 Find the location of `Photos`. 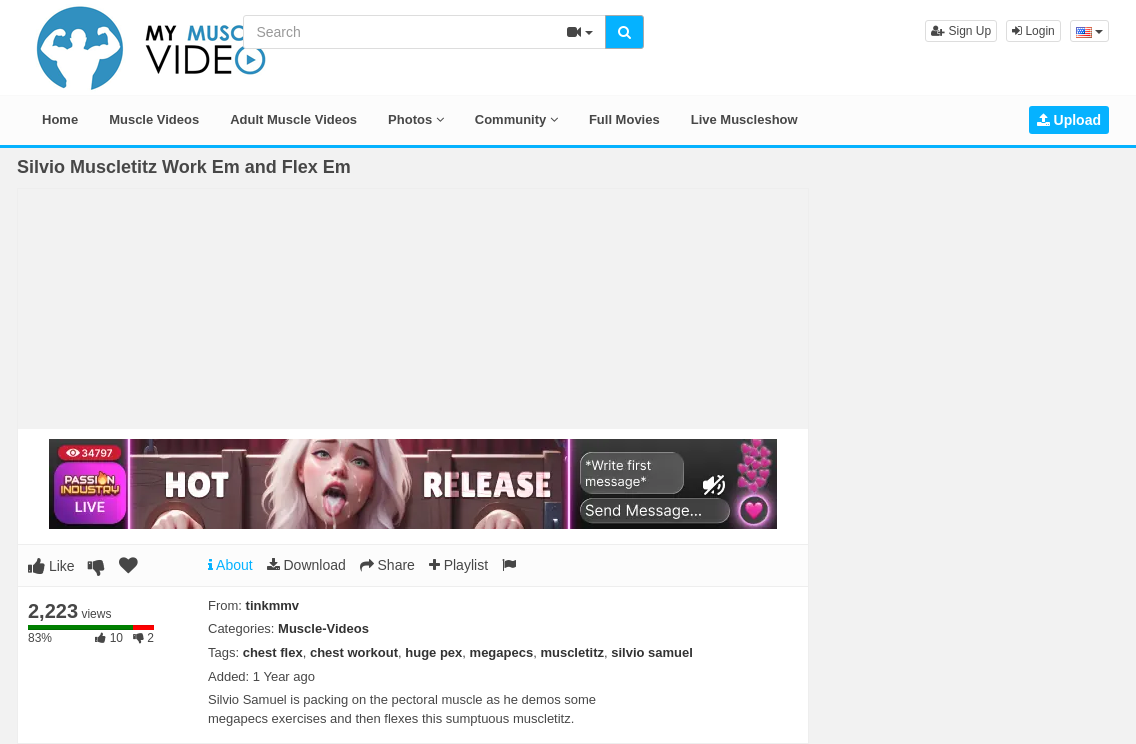

Photos is located at coordinates (416, 119).